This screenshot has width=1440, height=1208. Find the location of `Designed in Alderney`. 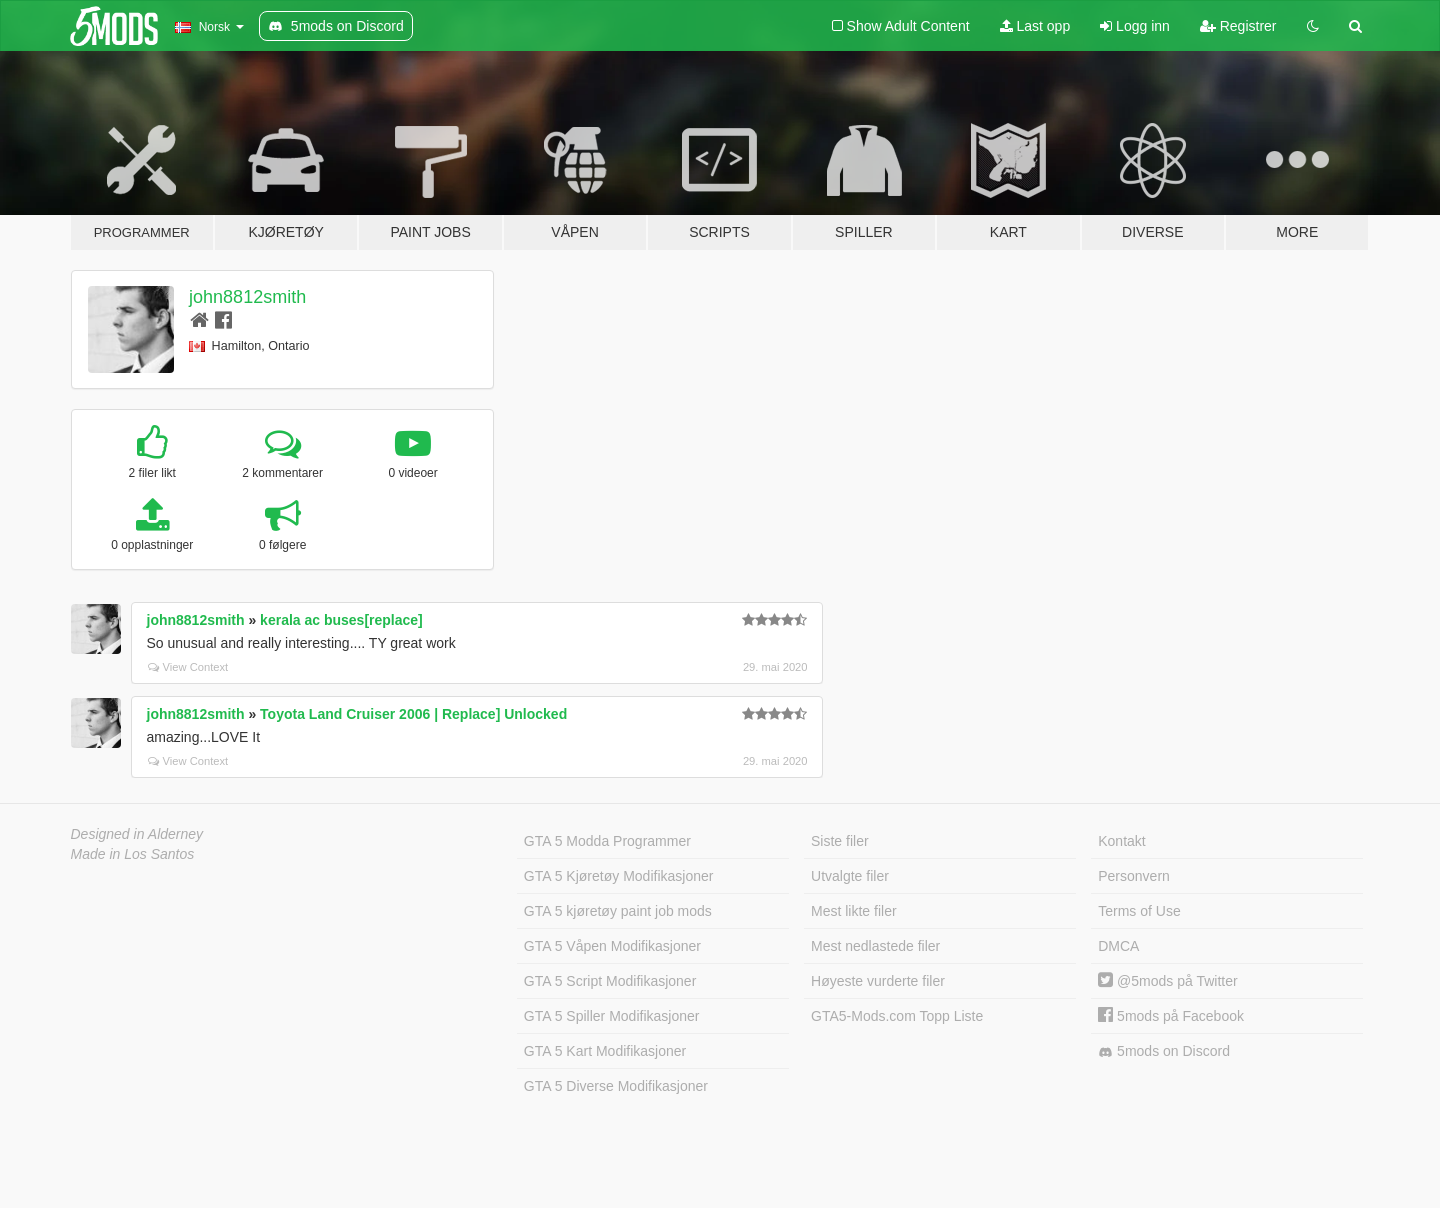

Designed in Alderney is located at coordinates (137, 834).